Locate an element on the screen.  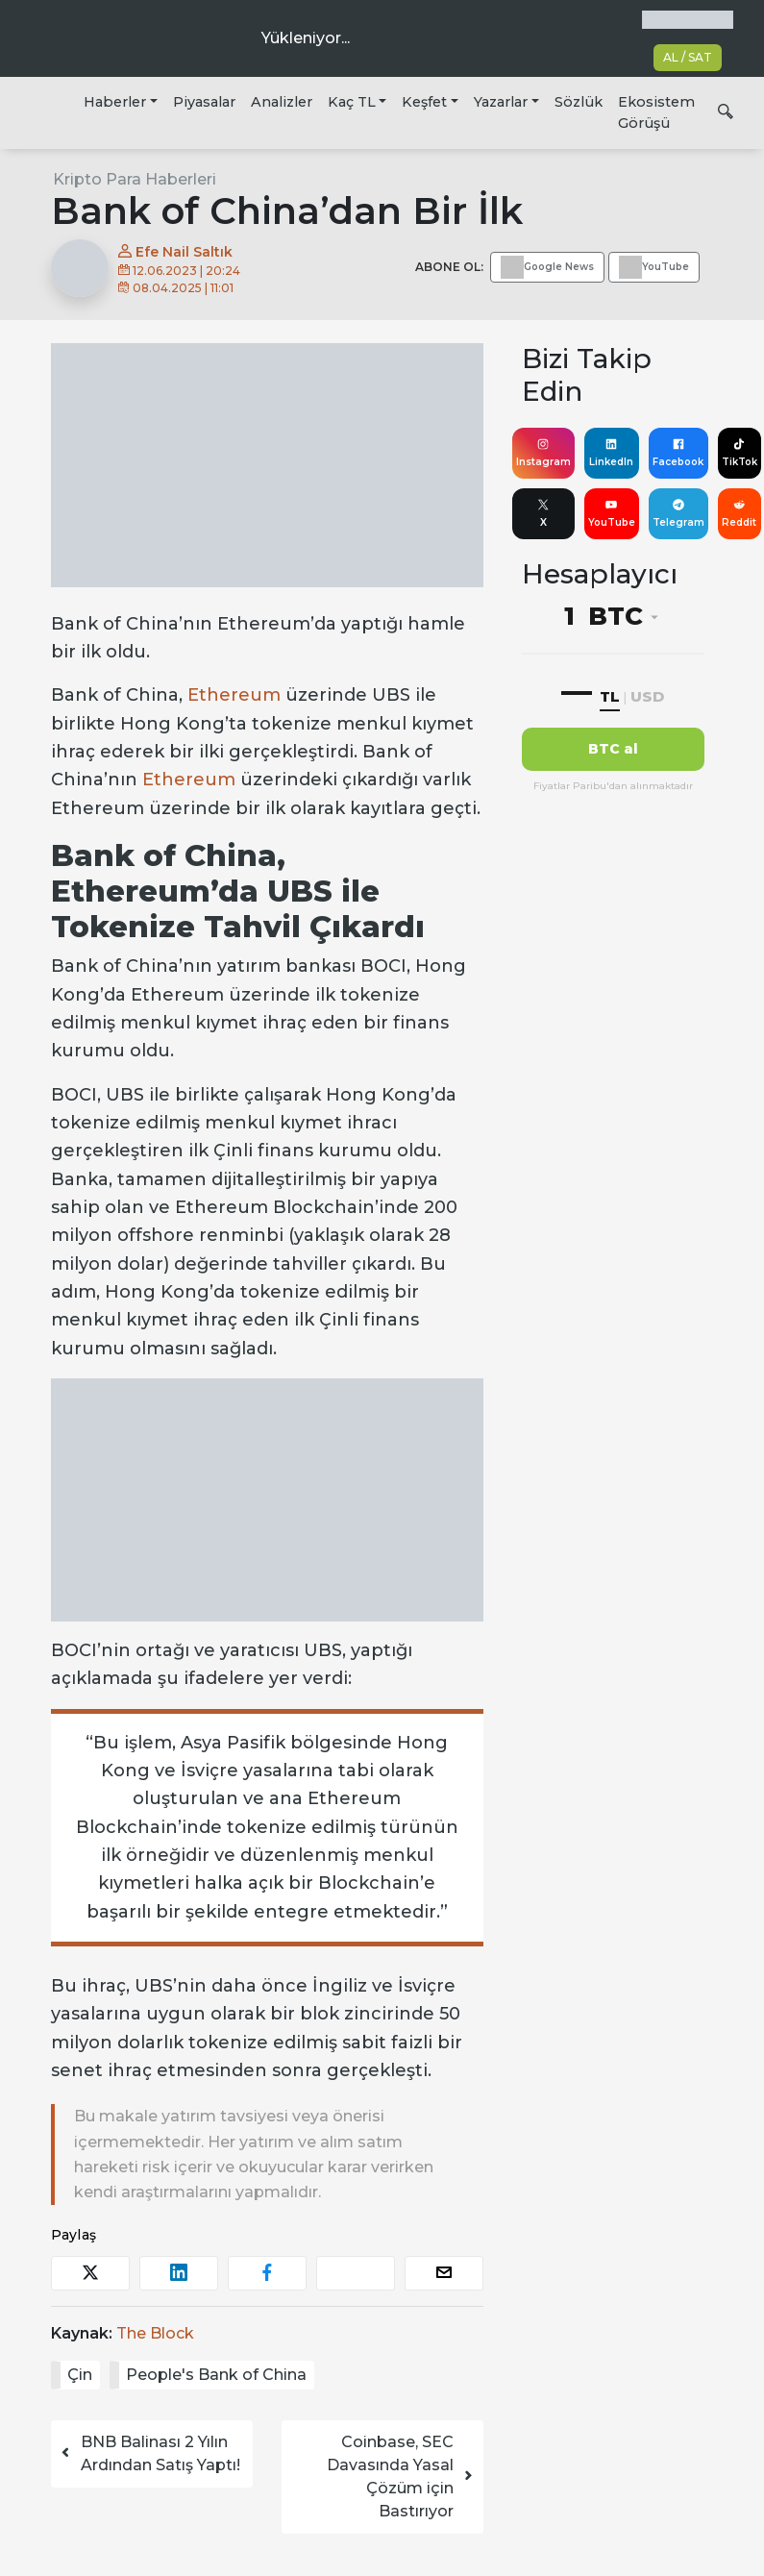
Instagram is located at coordinates (543, 452).